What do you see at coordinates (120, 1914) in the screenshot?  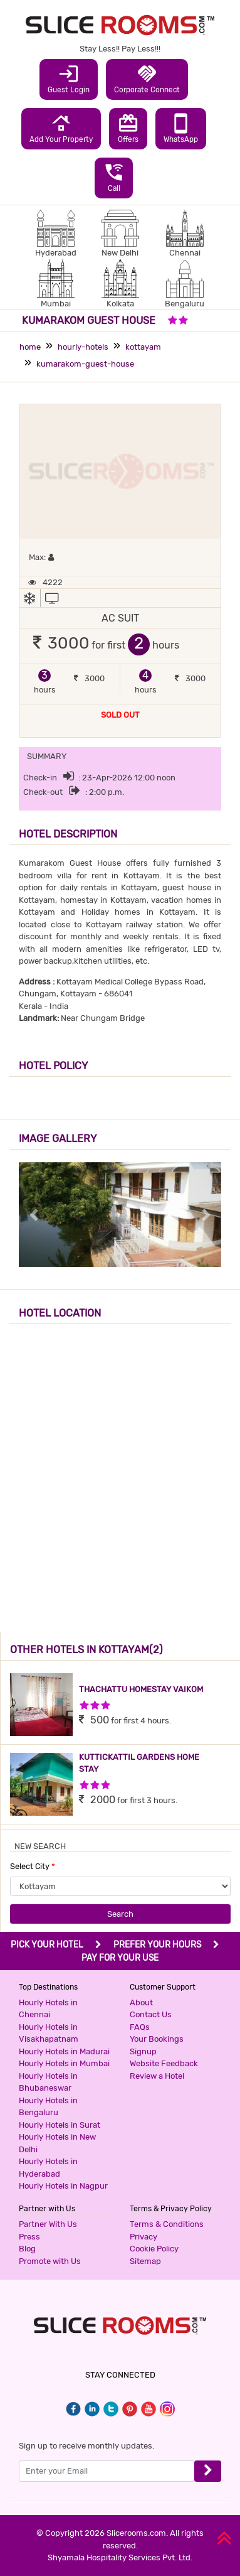 I see `Search` at bounding box center [120, 1914].